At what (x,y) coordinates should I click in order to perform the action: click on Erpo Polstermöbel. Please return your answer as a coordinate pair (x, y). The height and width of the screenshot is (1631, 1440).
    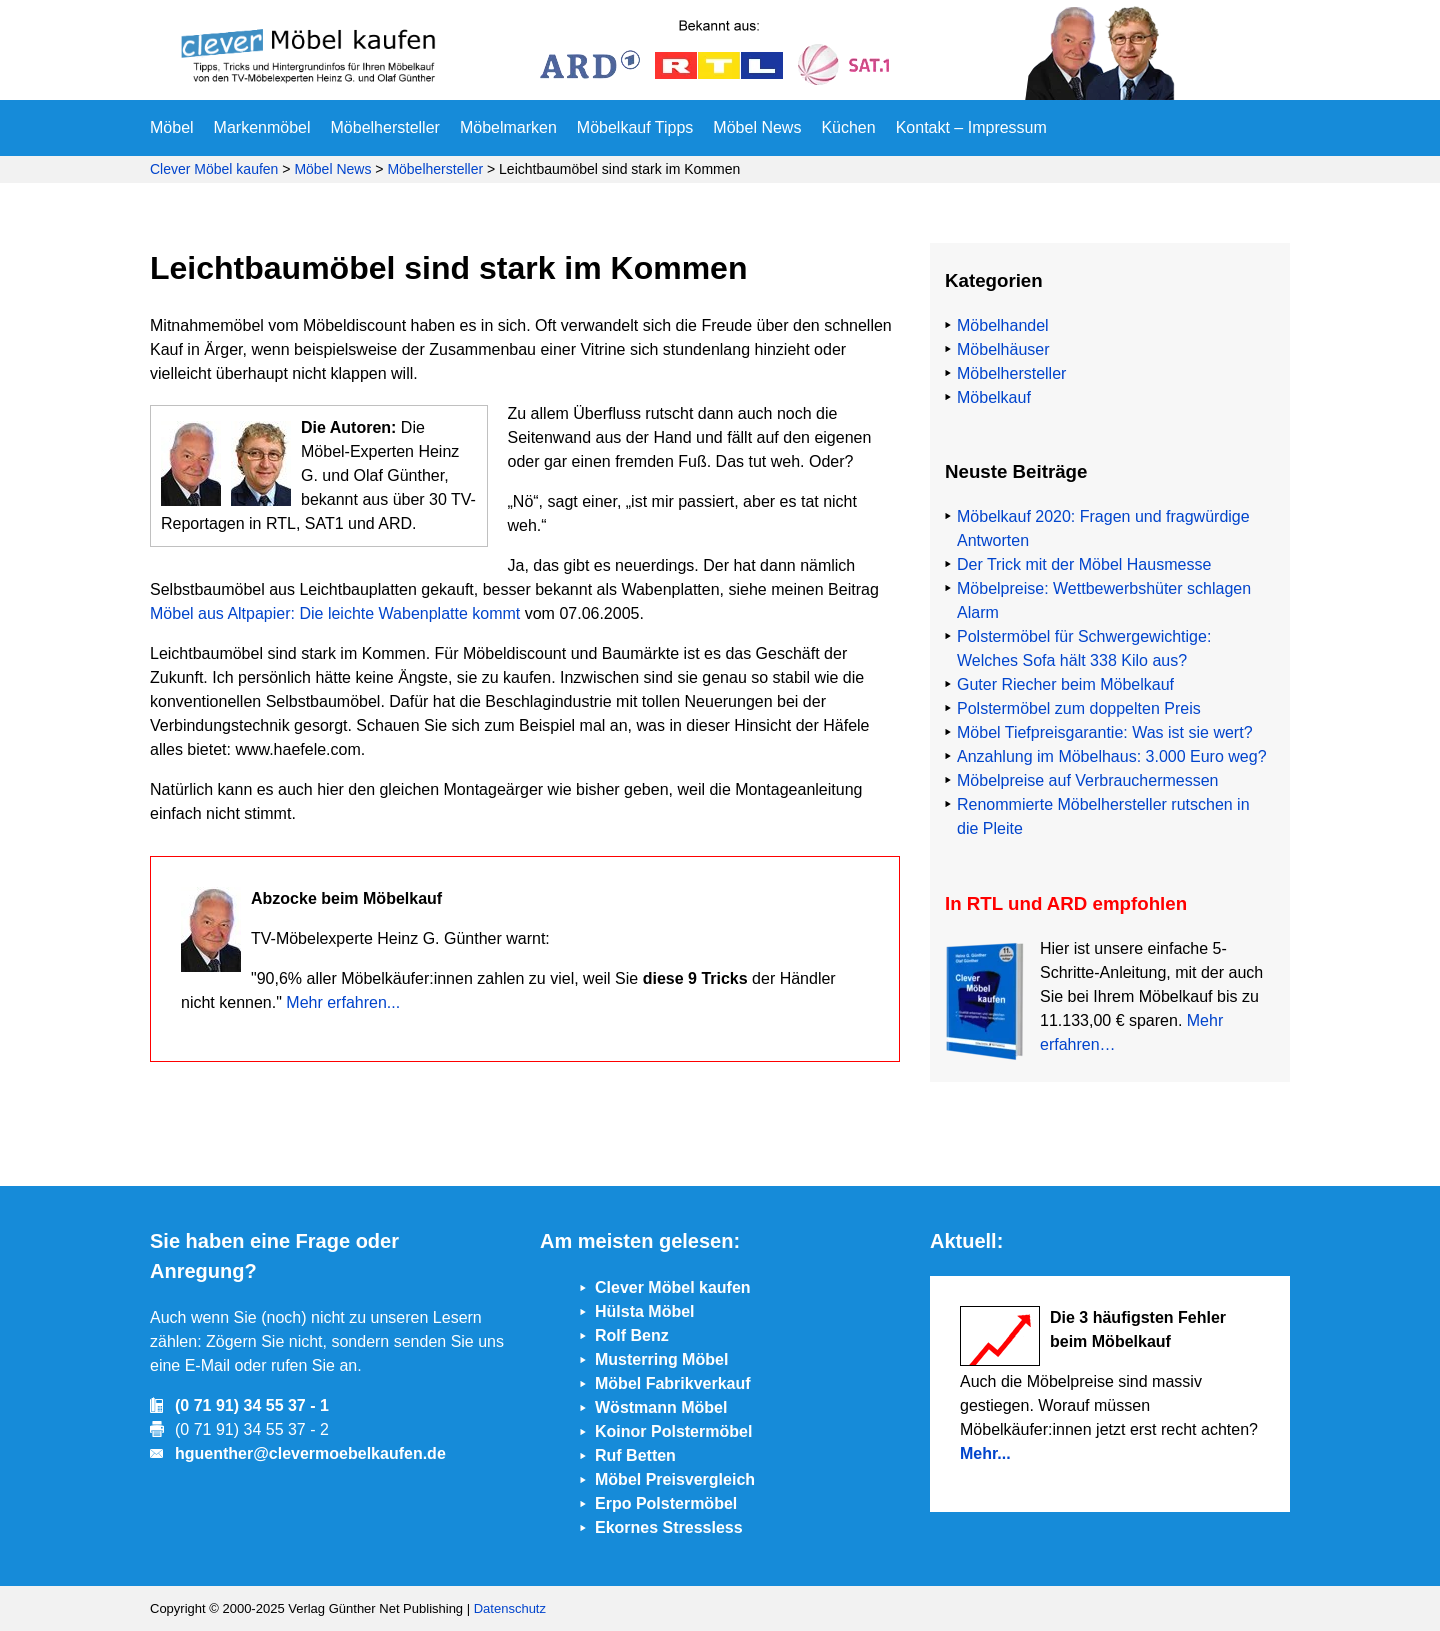
    Looking at the image, I should click on (666, 1503).